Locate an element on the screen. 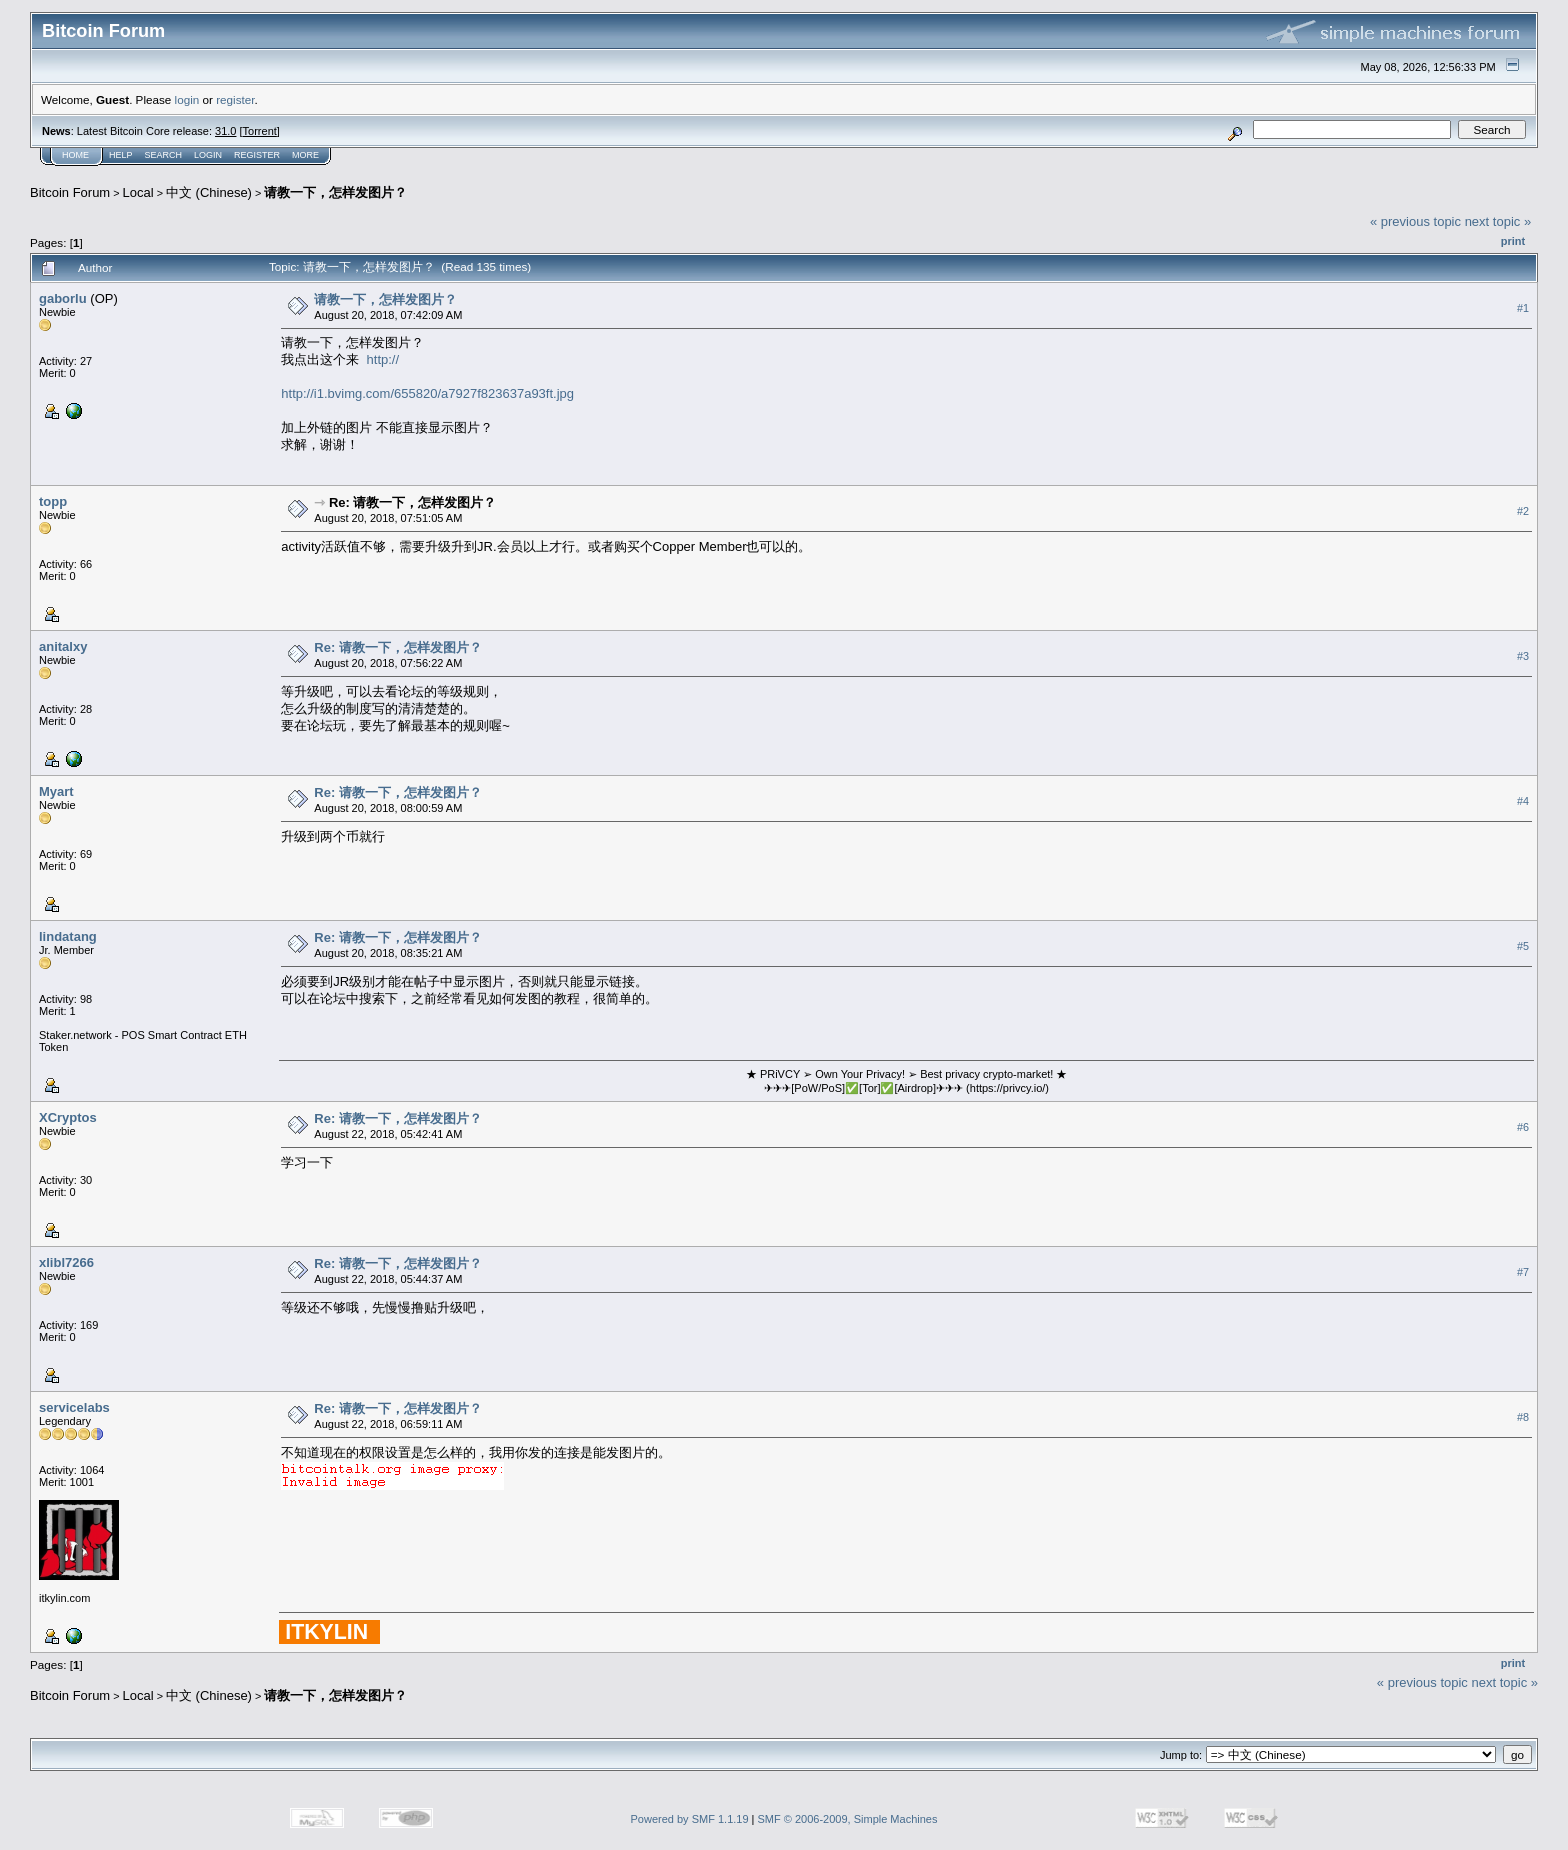 The image size is (1568, 1850). #5 is located at coordinates (1523, 946).